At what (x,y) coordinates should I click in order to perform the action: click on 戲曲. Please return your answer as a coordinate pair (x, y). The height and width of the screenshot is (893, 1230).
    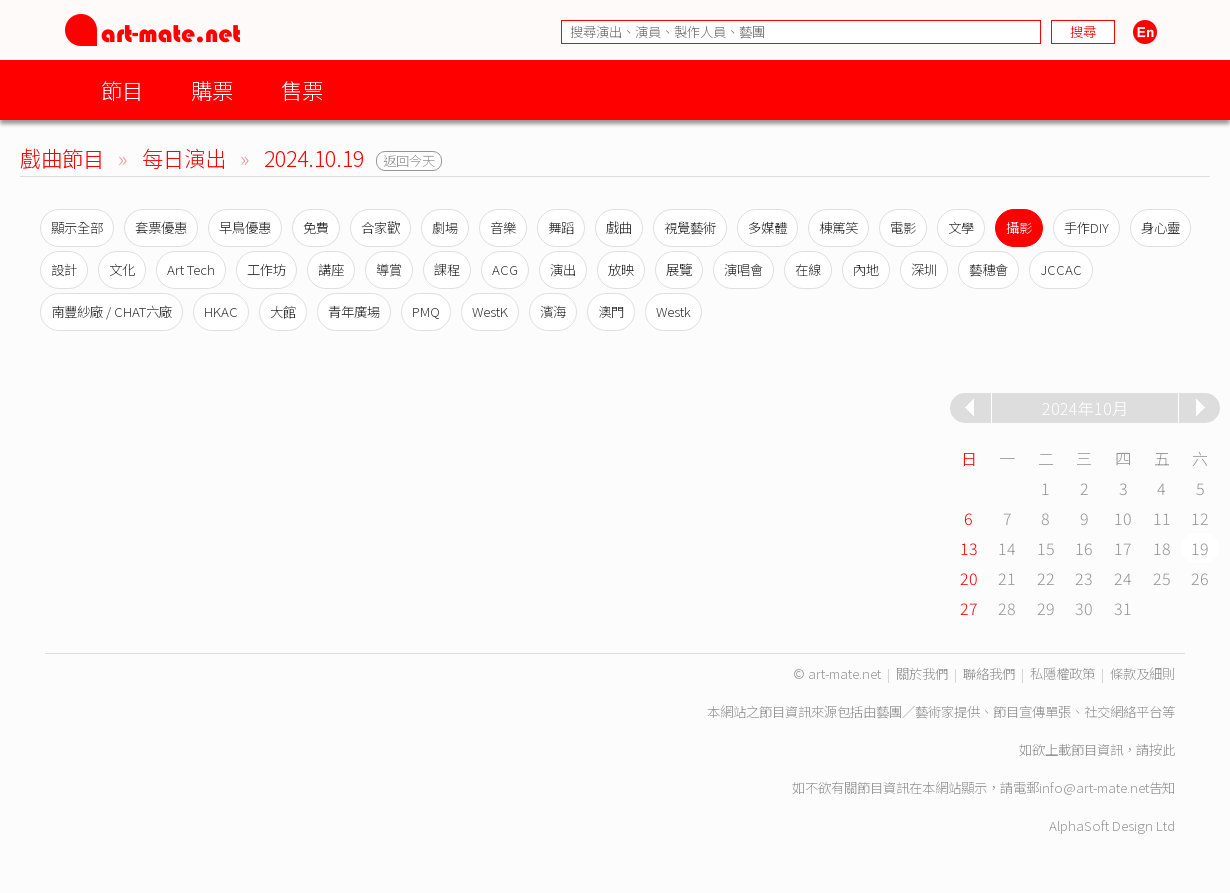
    Looking at the image, I should click on (619, 227).